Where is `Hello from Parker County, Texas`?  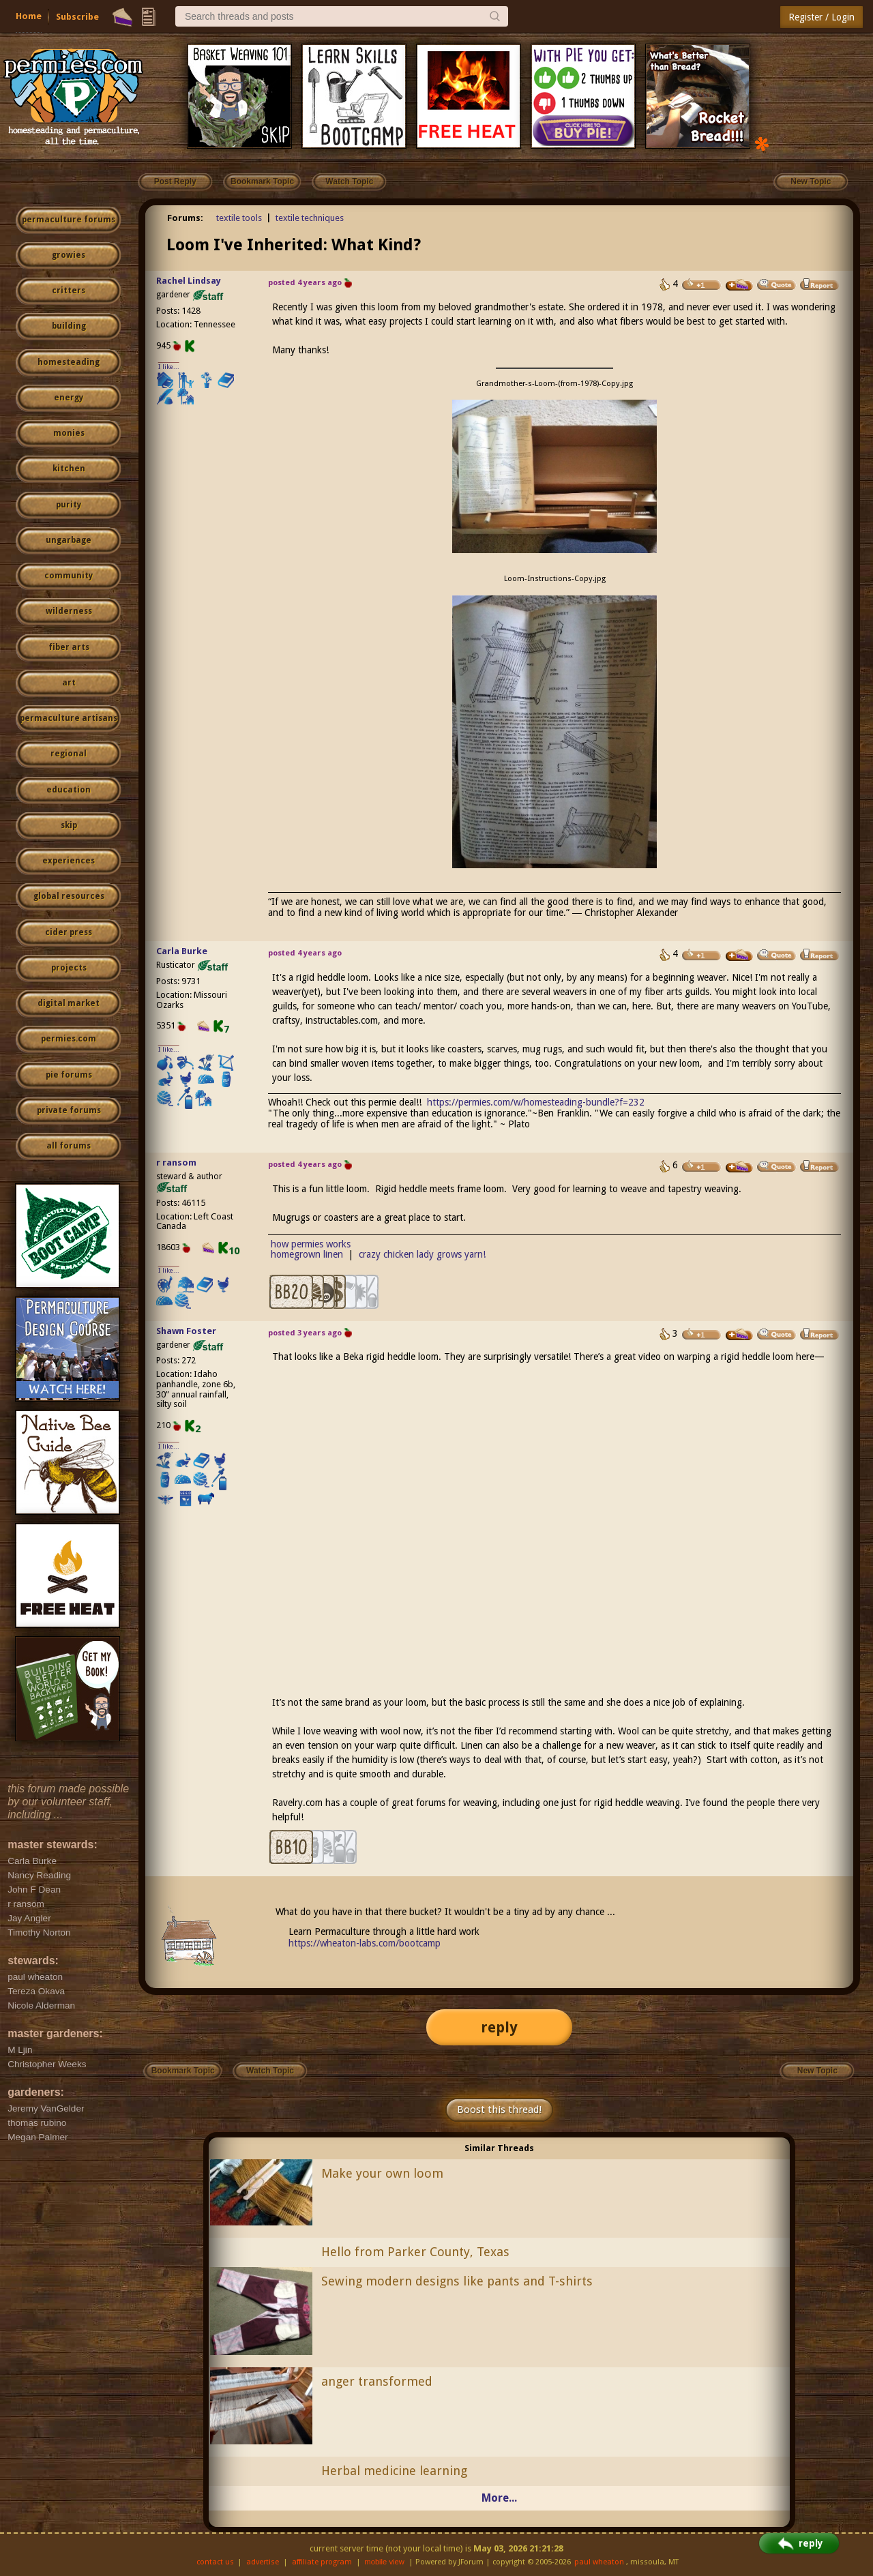 Hello from Parker County, Texas is located at coordinates (415, 2252).